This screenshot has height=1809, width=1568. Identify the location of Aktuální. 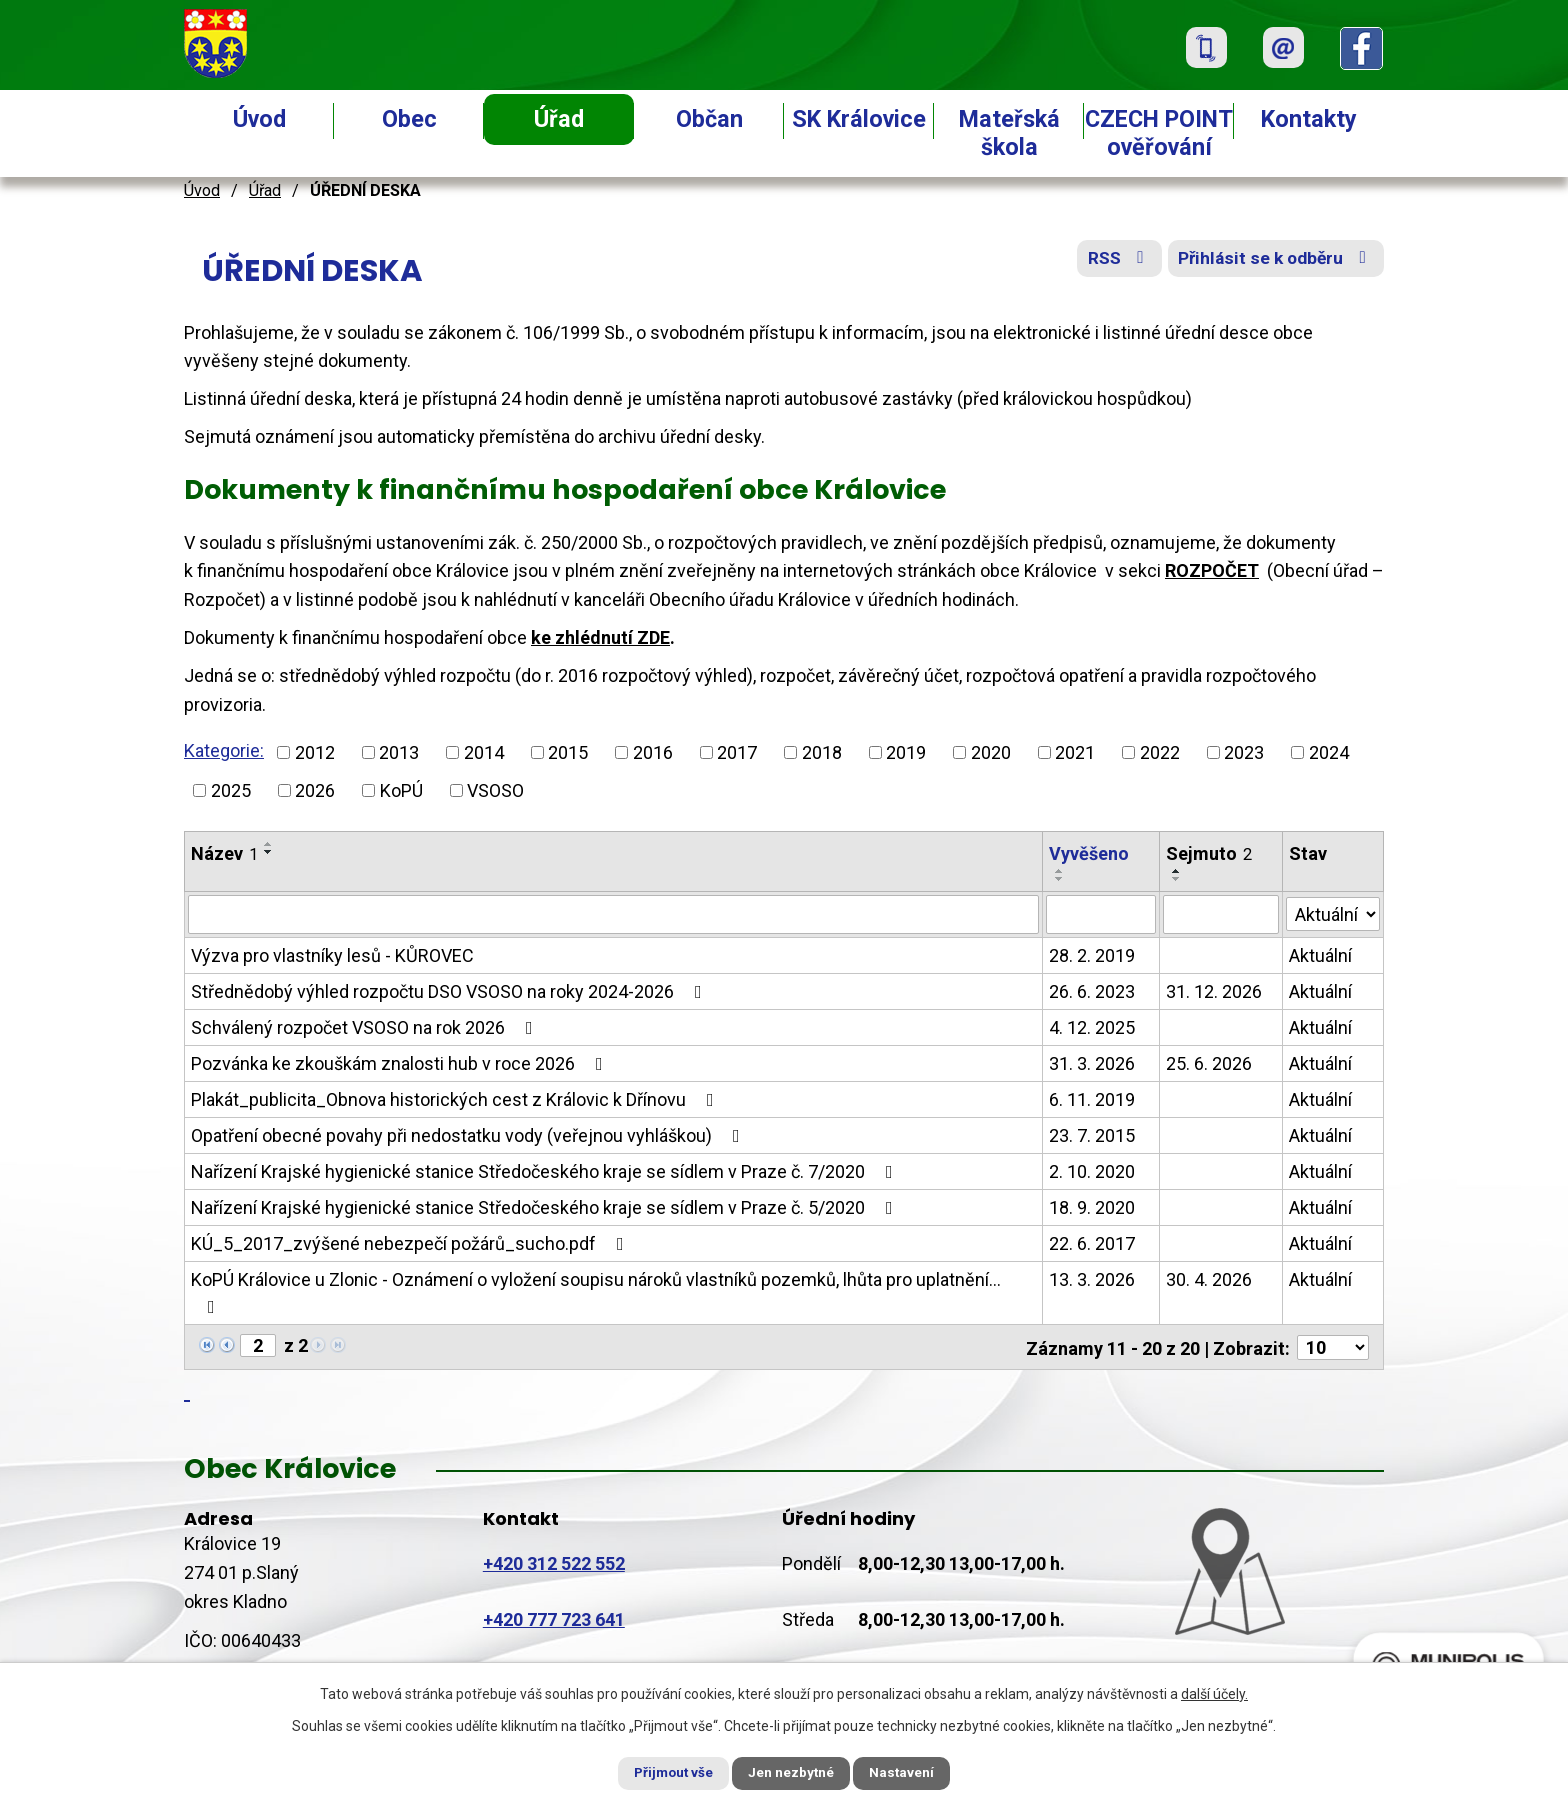
(1320, 954).